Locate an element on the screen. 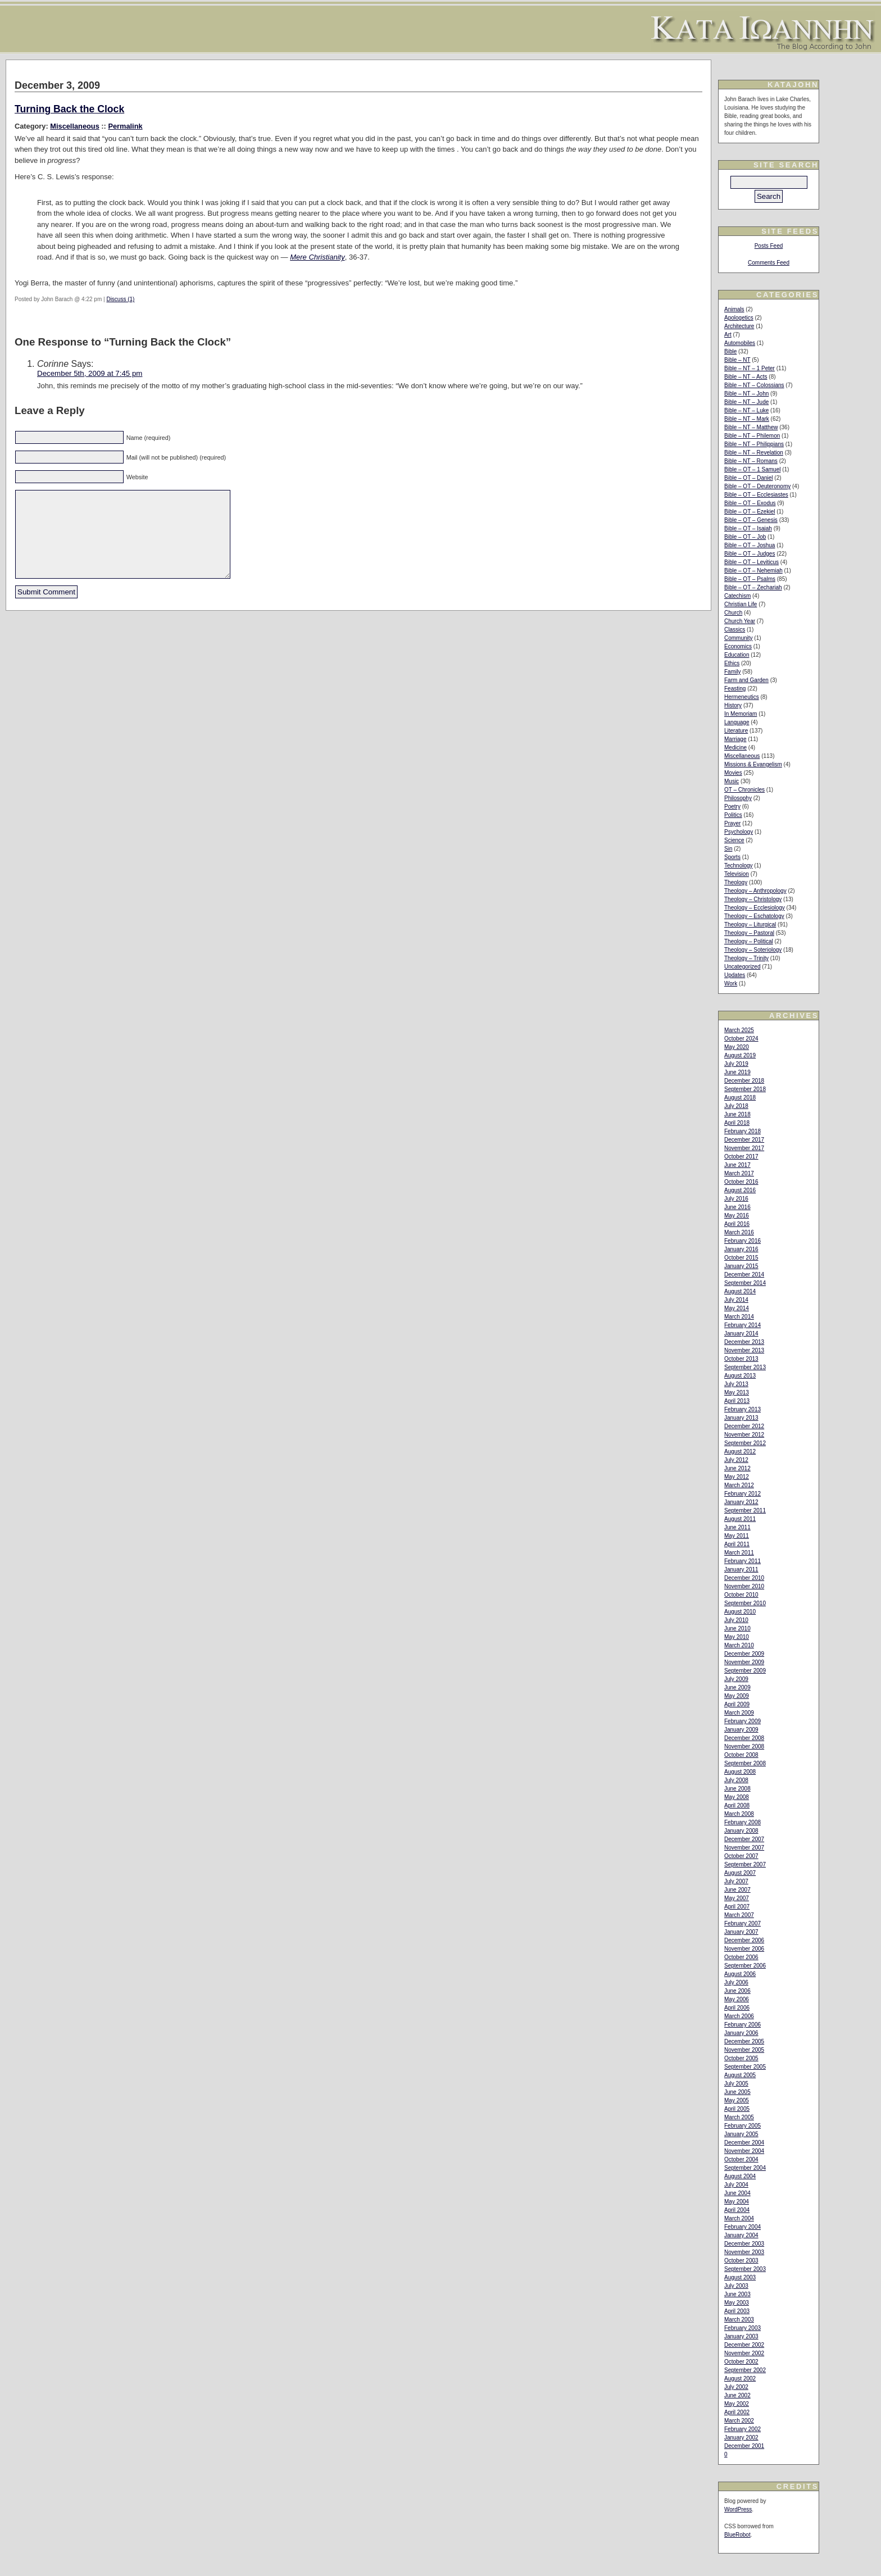  Bible – OT – Nehemiah is located at coordinates (753, 570).